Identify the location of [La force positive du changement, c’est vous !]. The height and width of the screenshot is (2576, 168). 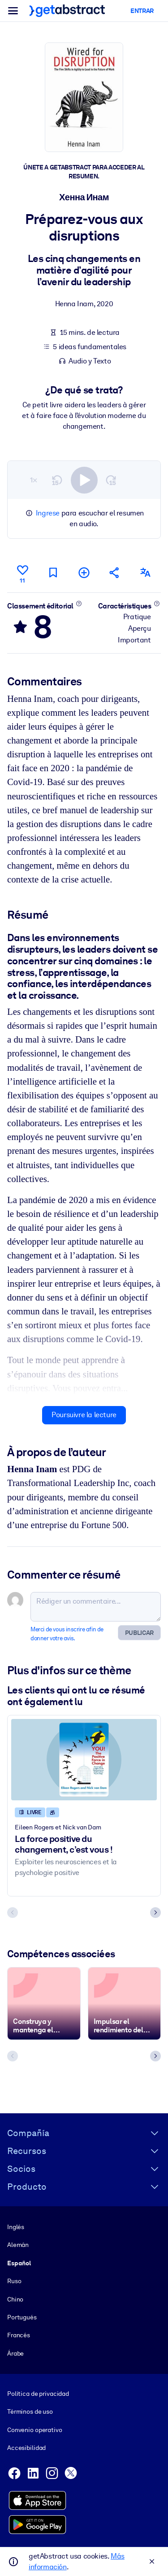
(84, 1759).